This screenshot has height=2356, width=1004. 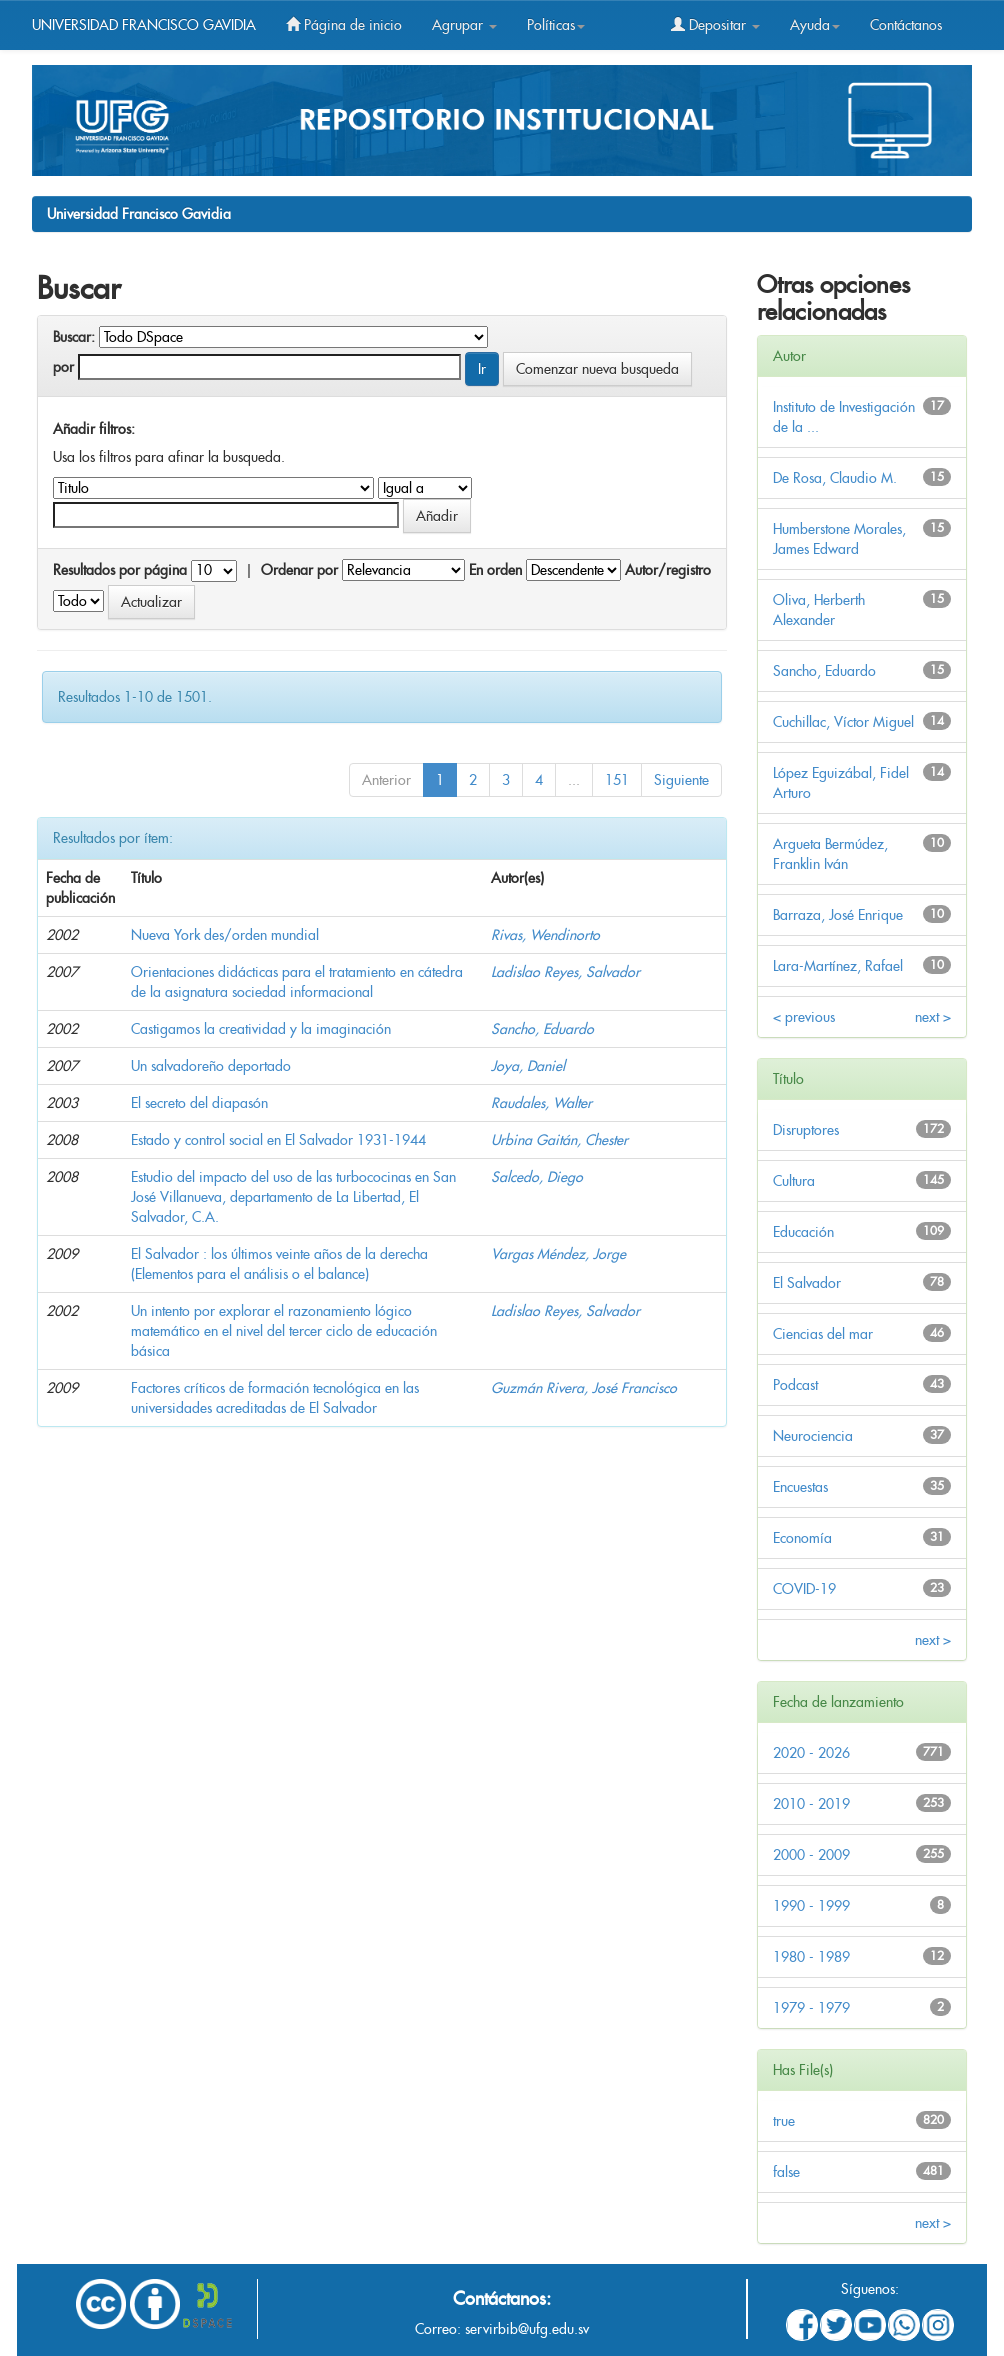 I want to click on Encuestas, so click(x=800, y=1487).